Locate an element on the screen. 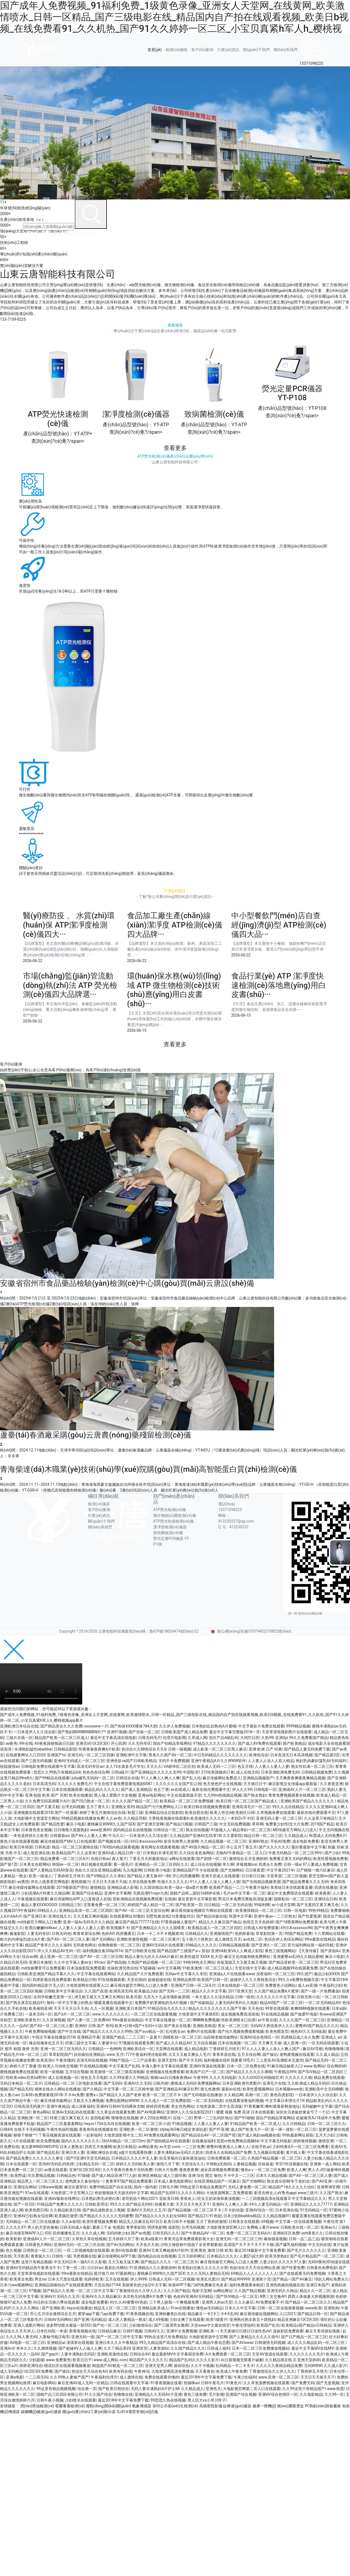 The image size is (350, 2576). 午马久久 is located at coordinates (116, 1835).